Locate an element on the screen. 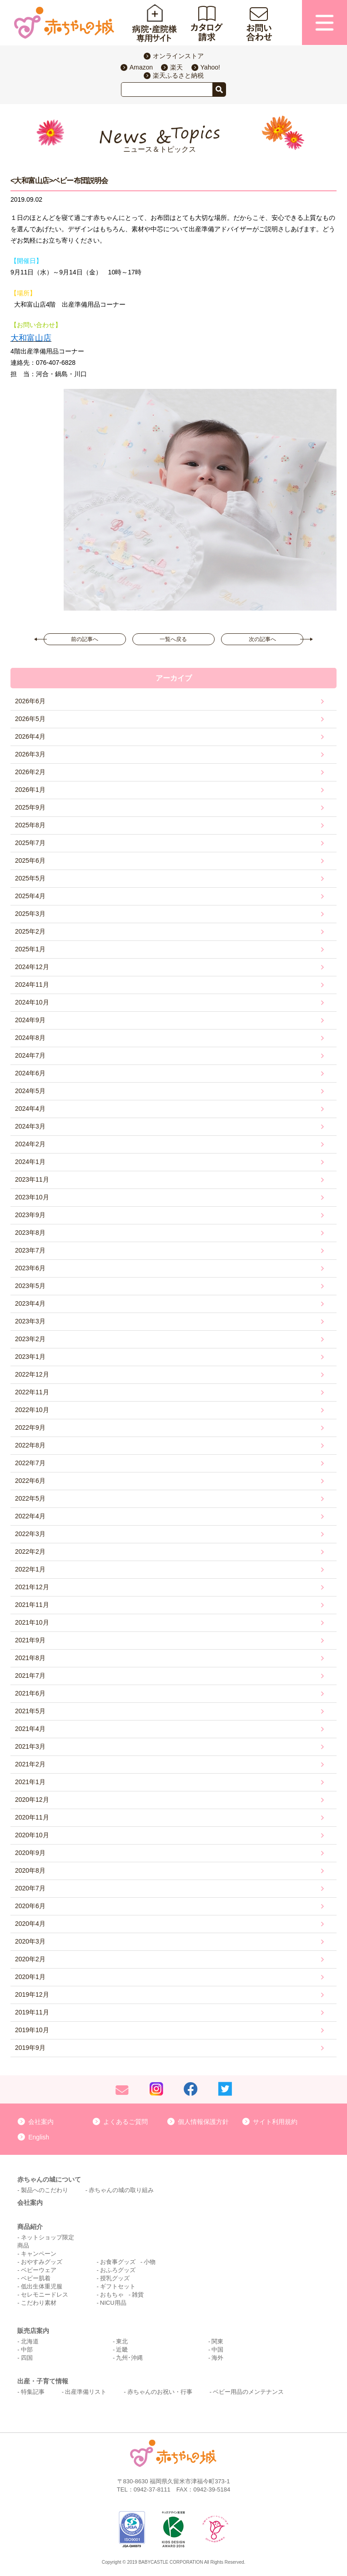  2026年2月 is located at coordinates (30, 772).